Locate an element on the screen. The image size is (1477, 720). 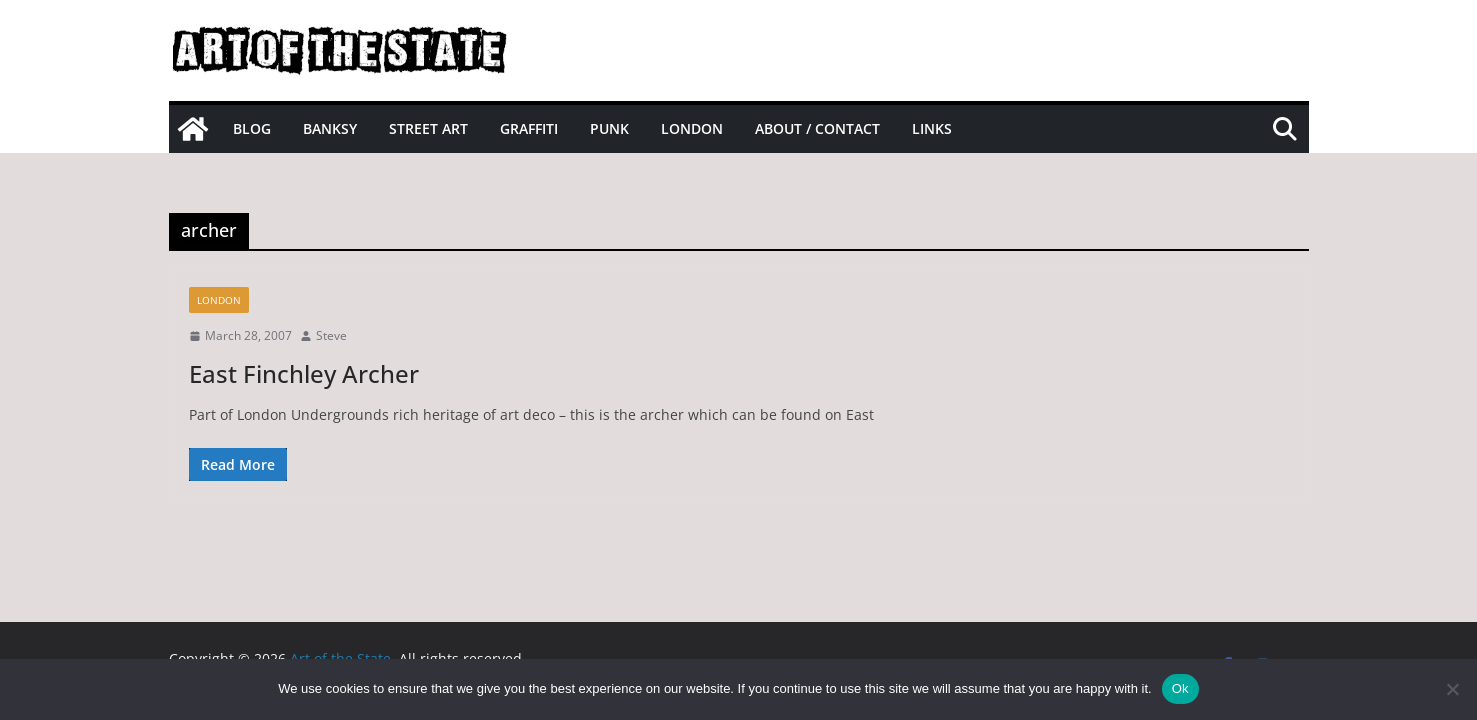
East Finchley Archer is located at coordinates (304, 373).